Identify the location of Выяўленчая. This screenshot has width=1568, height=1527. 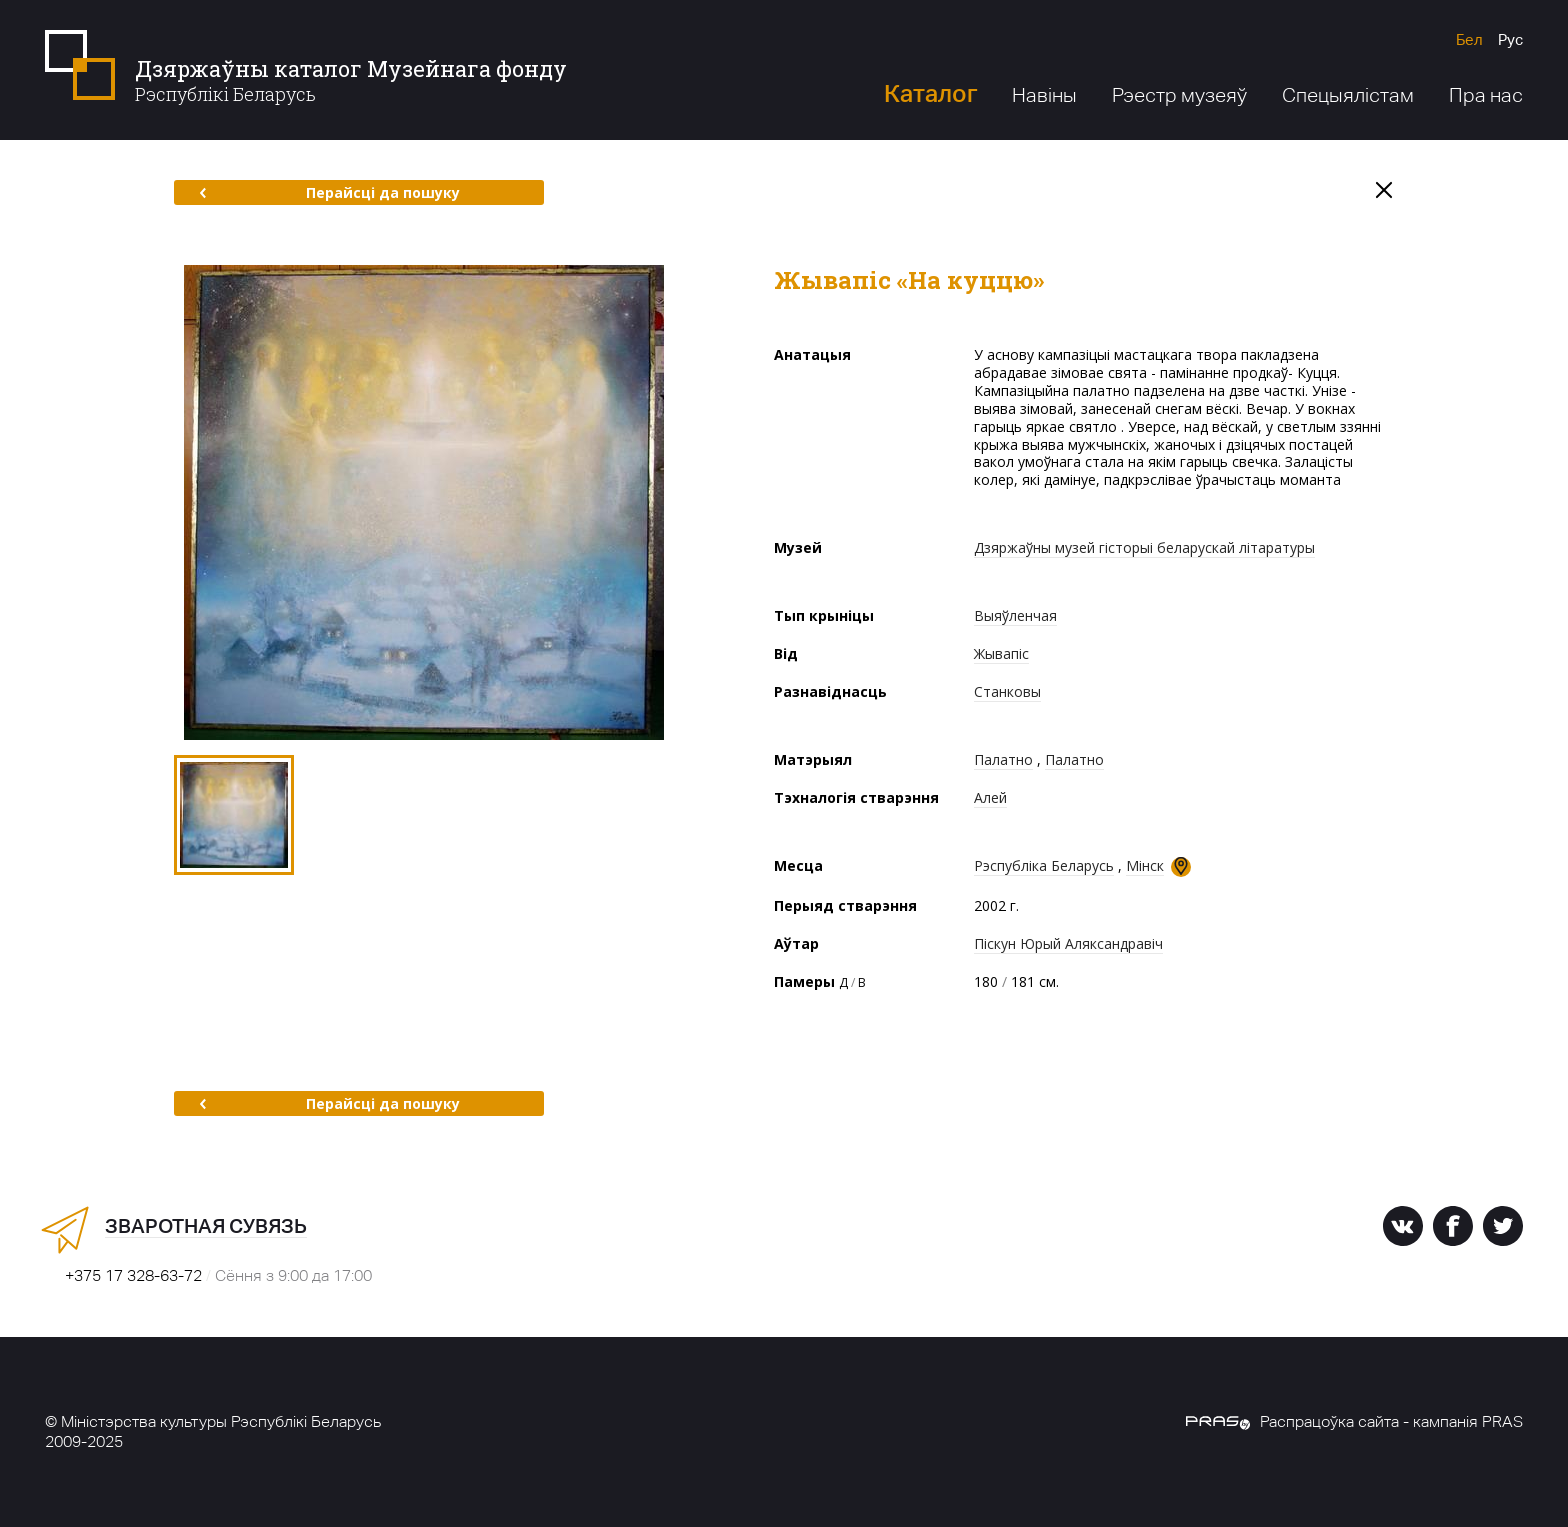
(1015, 615).